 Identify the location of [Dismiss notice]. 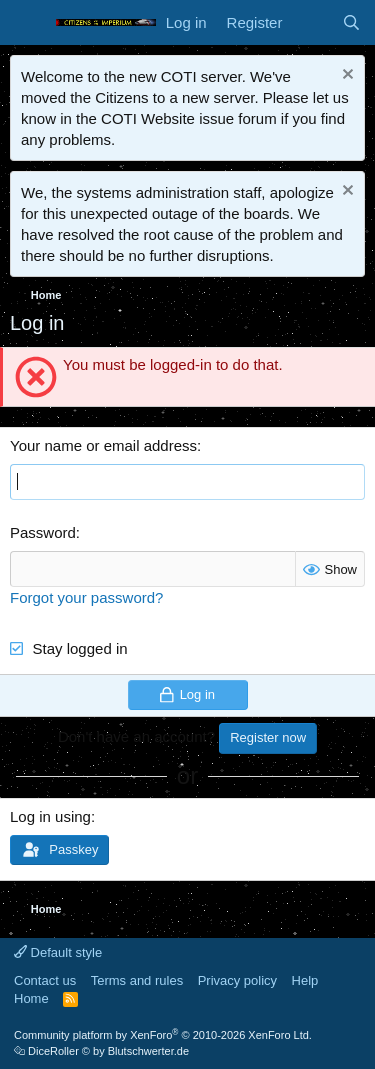
(345, 76).